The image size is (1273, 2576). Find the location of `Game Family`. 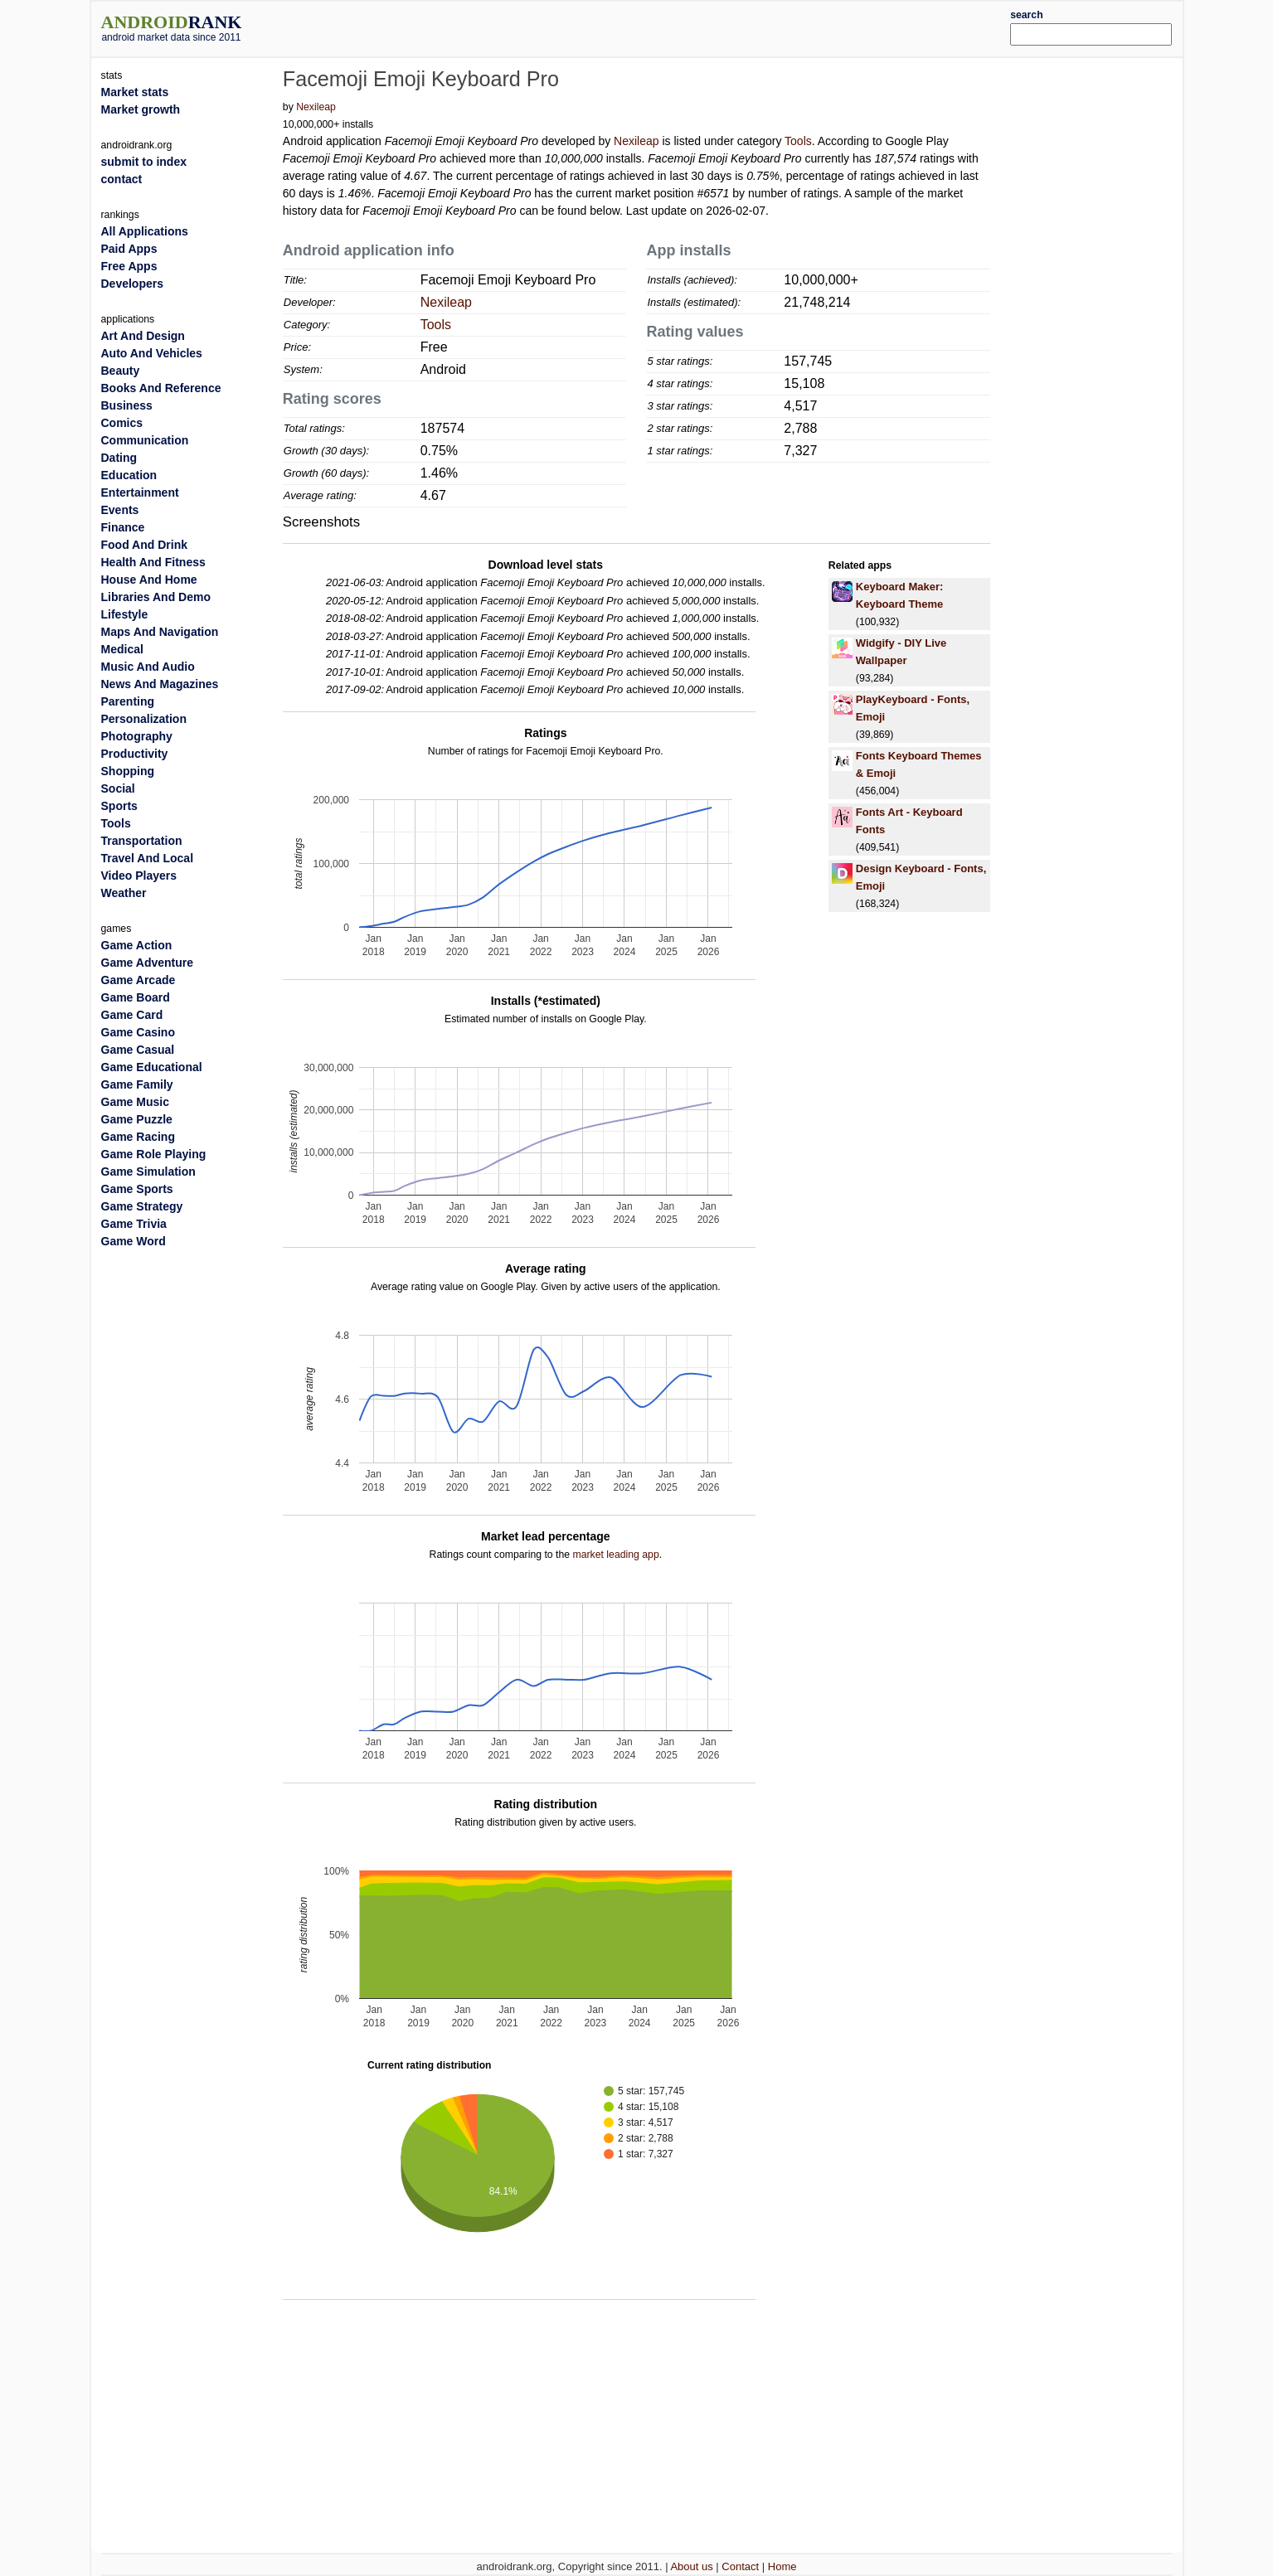

Game Family is located at coordinates (137, 1084).